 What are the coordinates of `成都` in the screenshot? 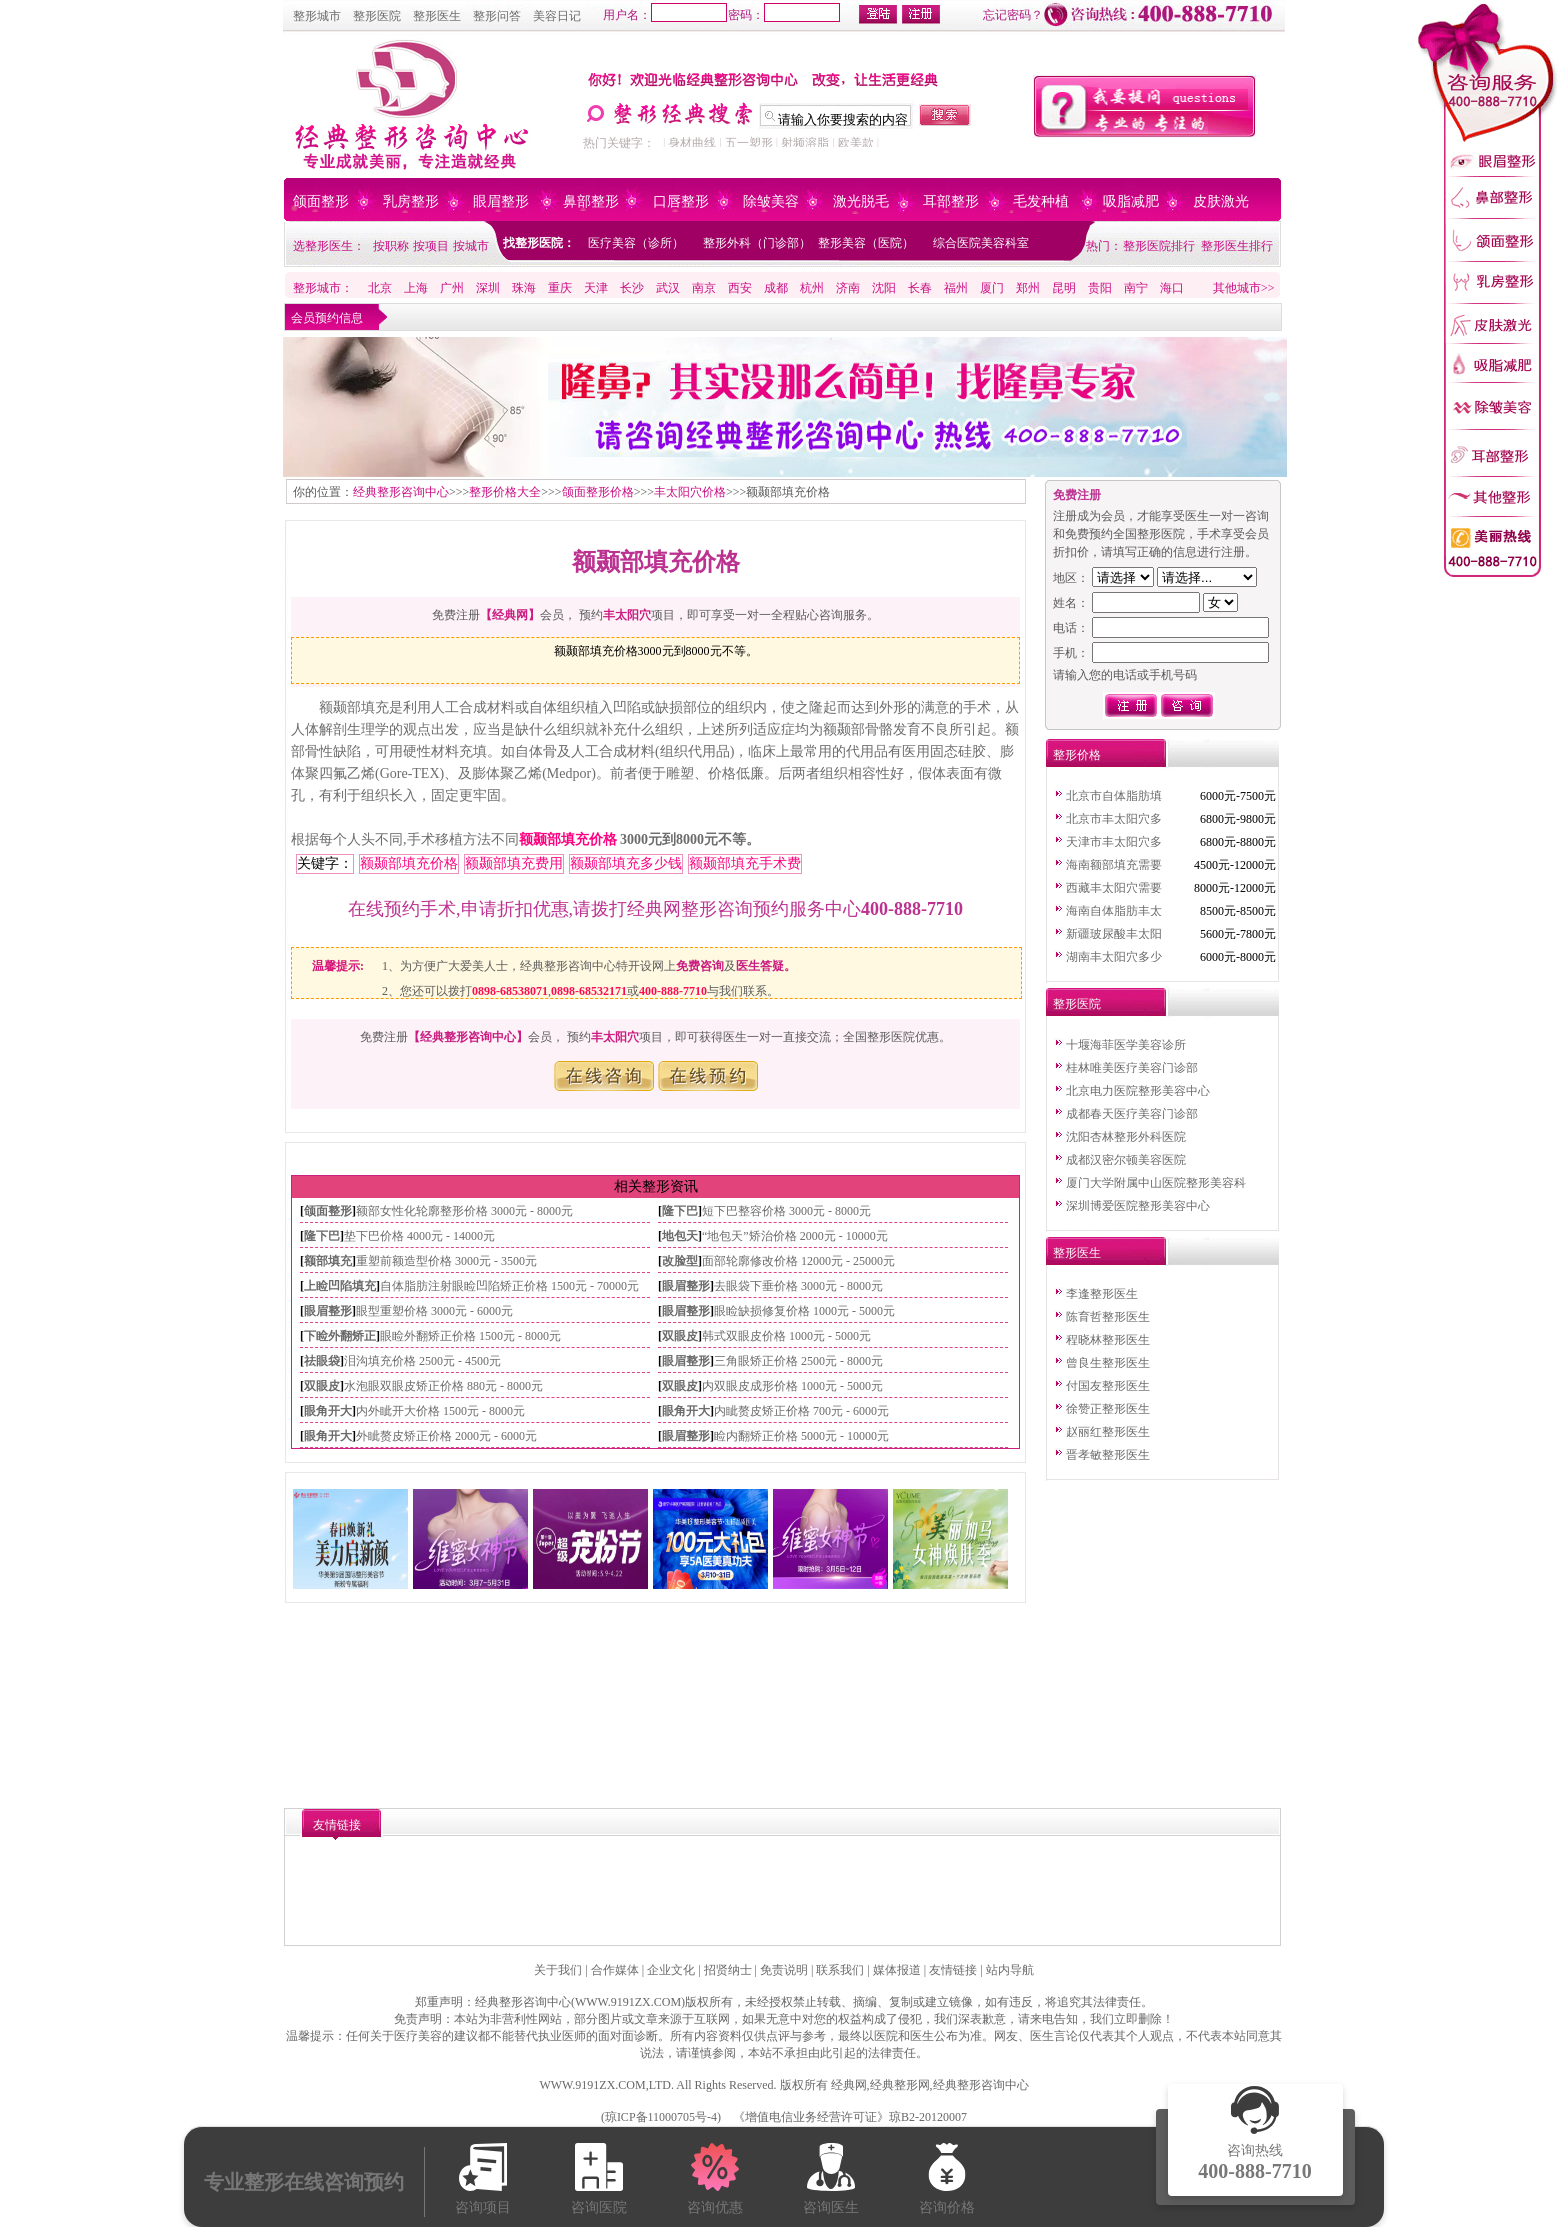 It's located at (776, 288).